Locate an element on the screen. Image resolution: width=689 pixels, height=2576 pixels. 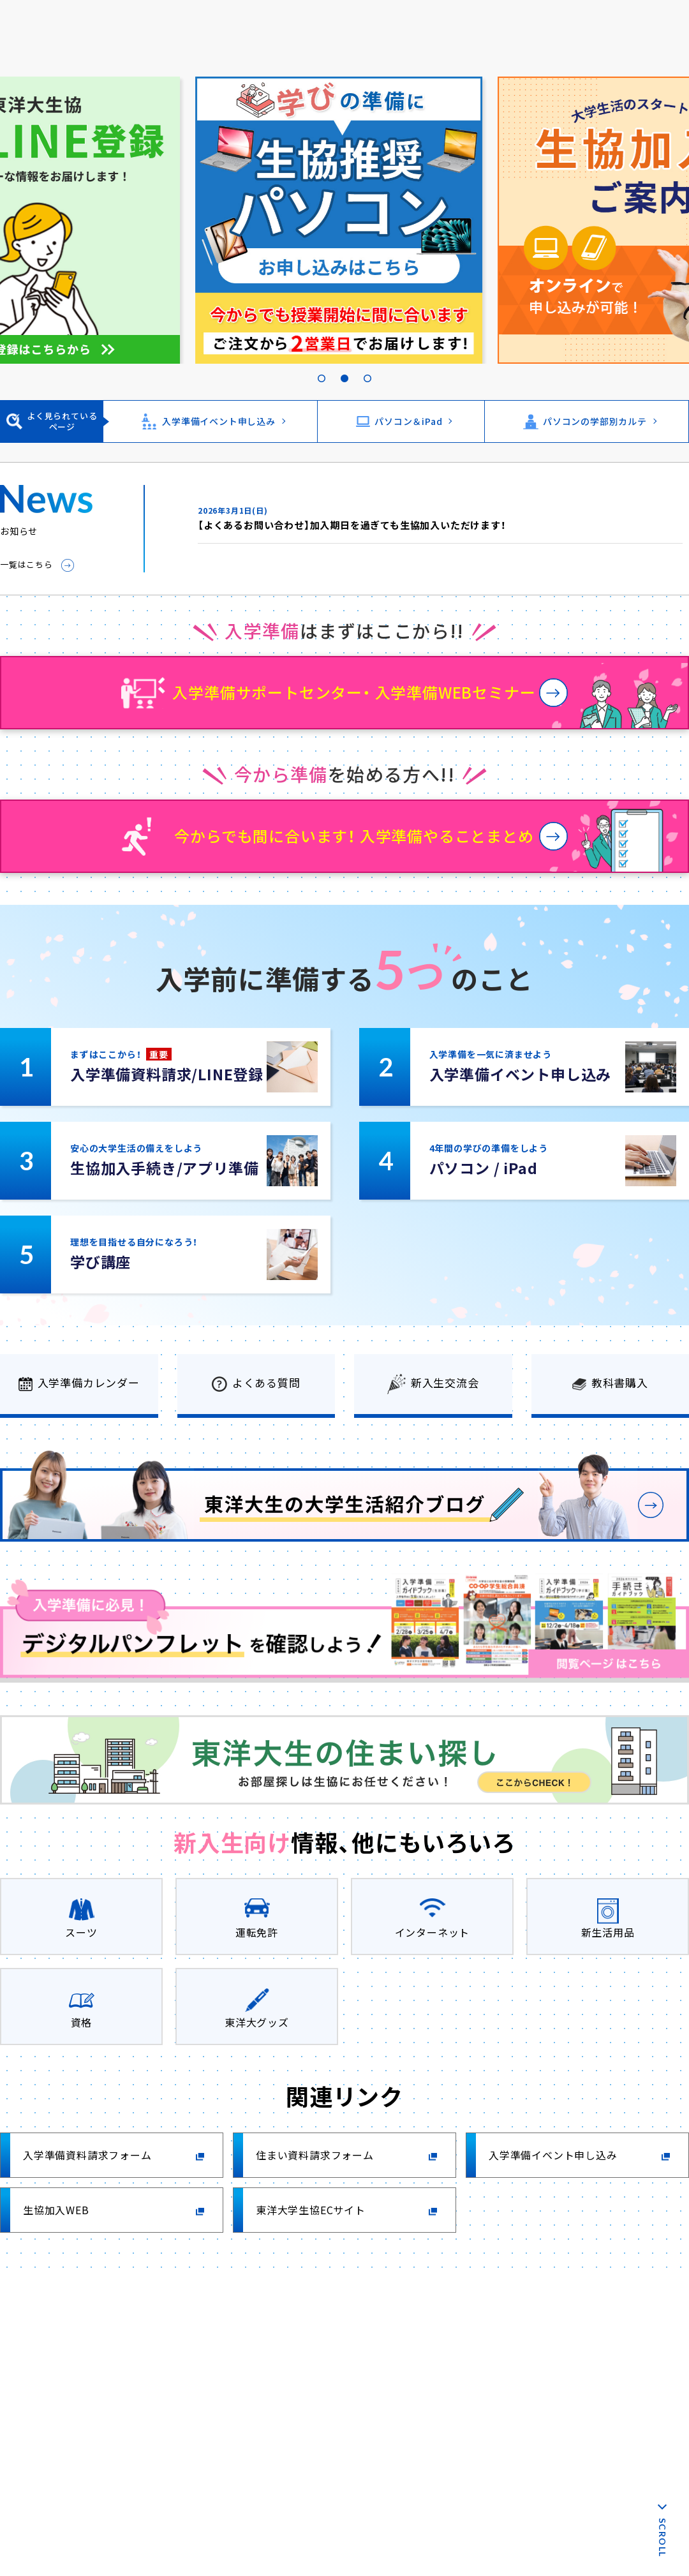
よくある質問 is located at coordinates (266, 1382).